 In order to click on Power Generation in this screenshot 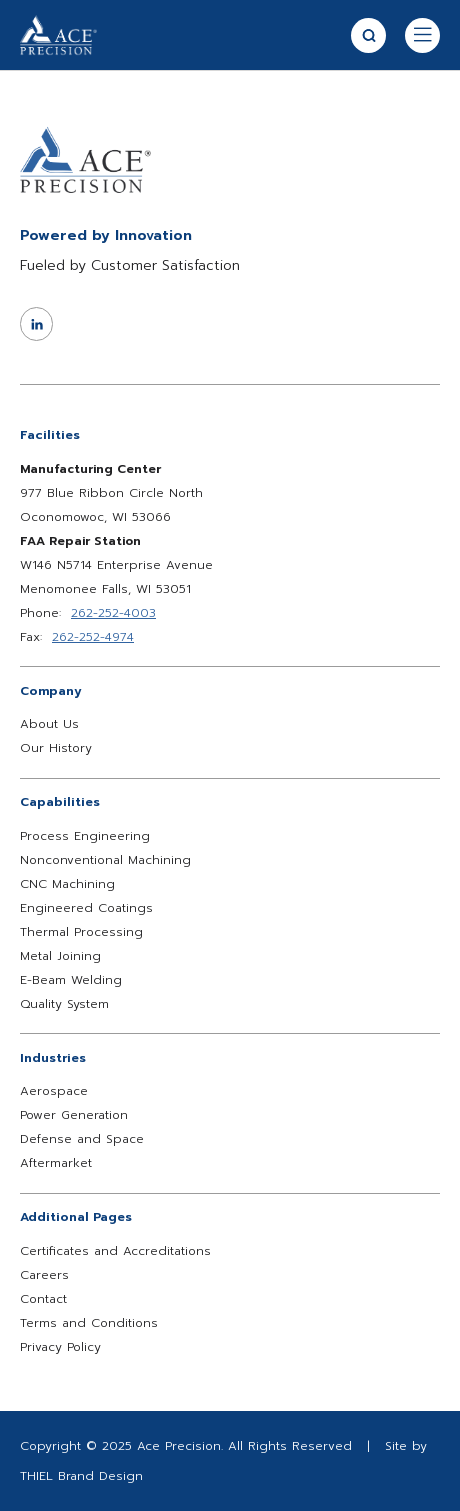, I will do `click(74, 1115)`.